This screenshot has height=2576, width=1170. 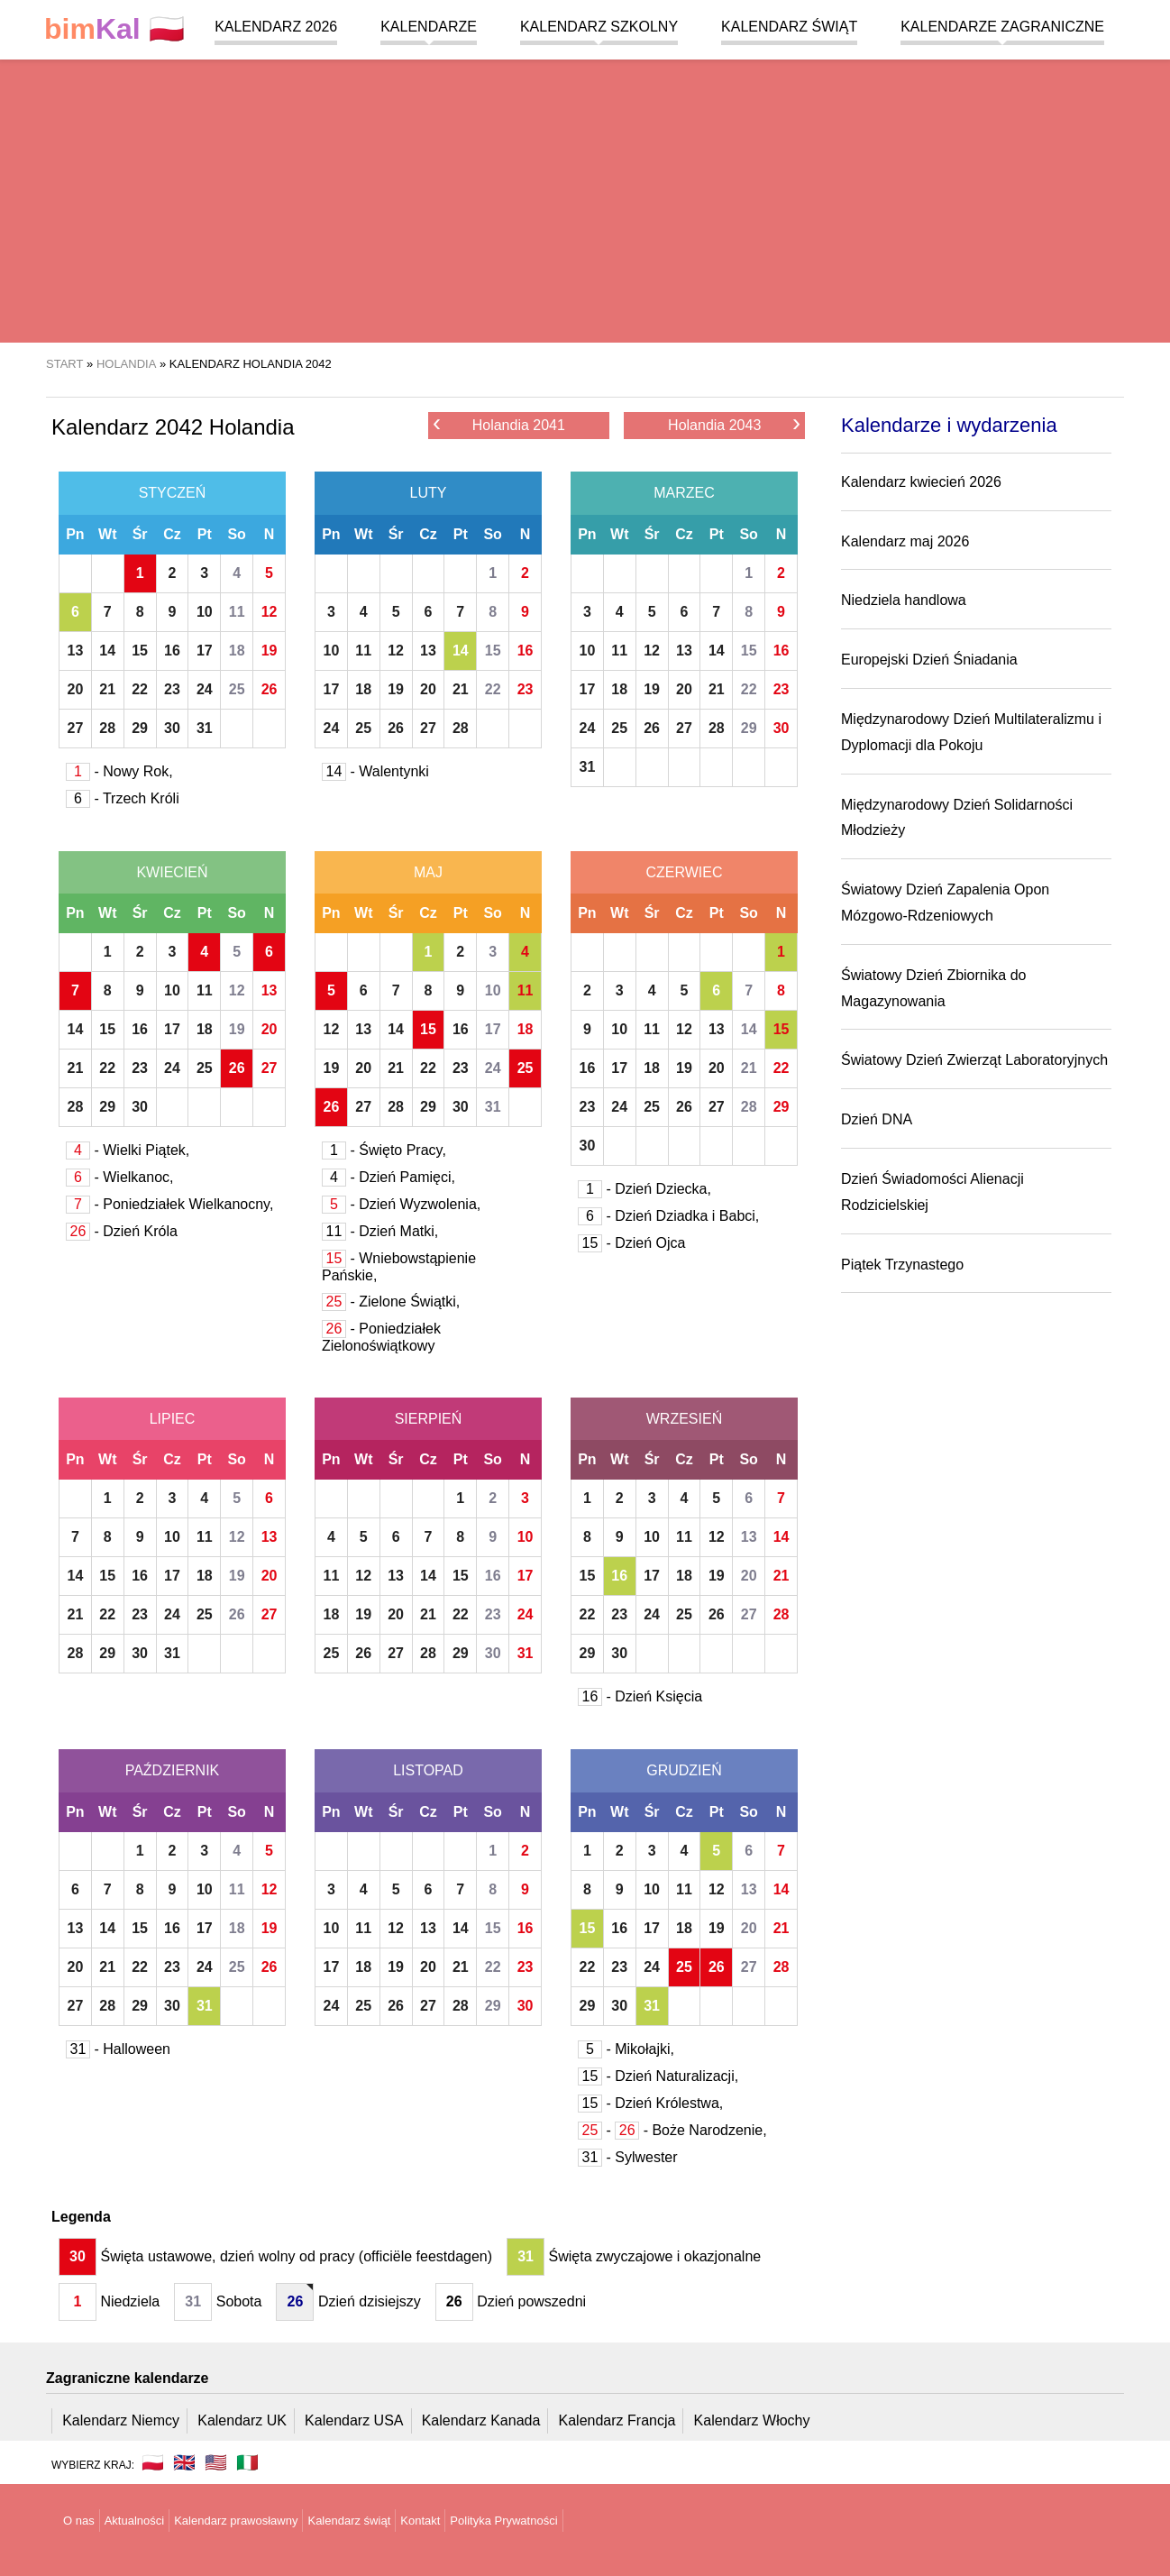 What do you see at coordinates (375, 771) in the screenshot?
I see `- Walentynki` at bounding box center [375, 771].